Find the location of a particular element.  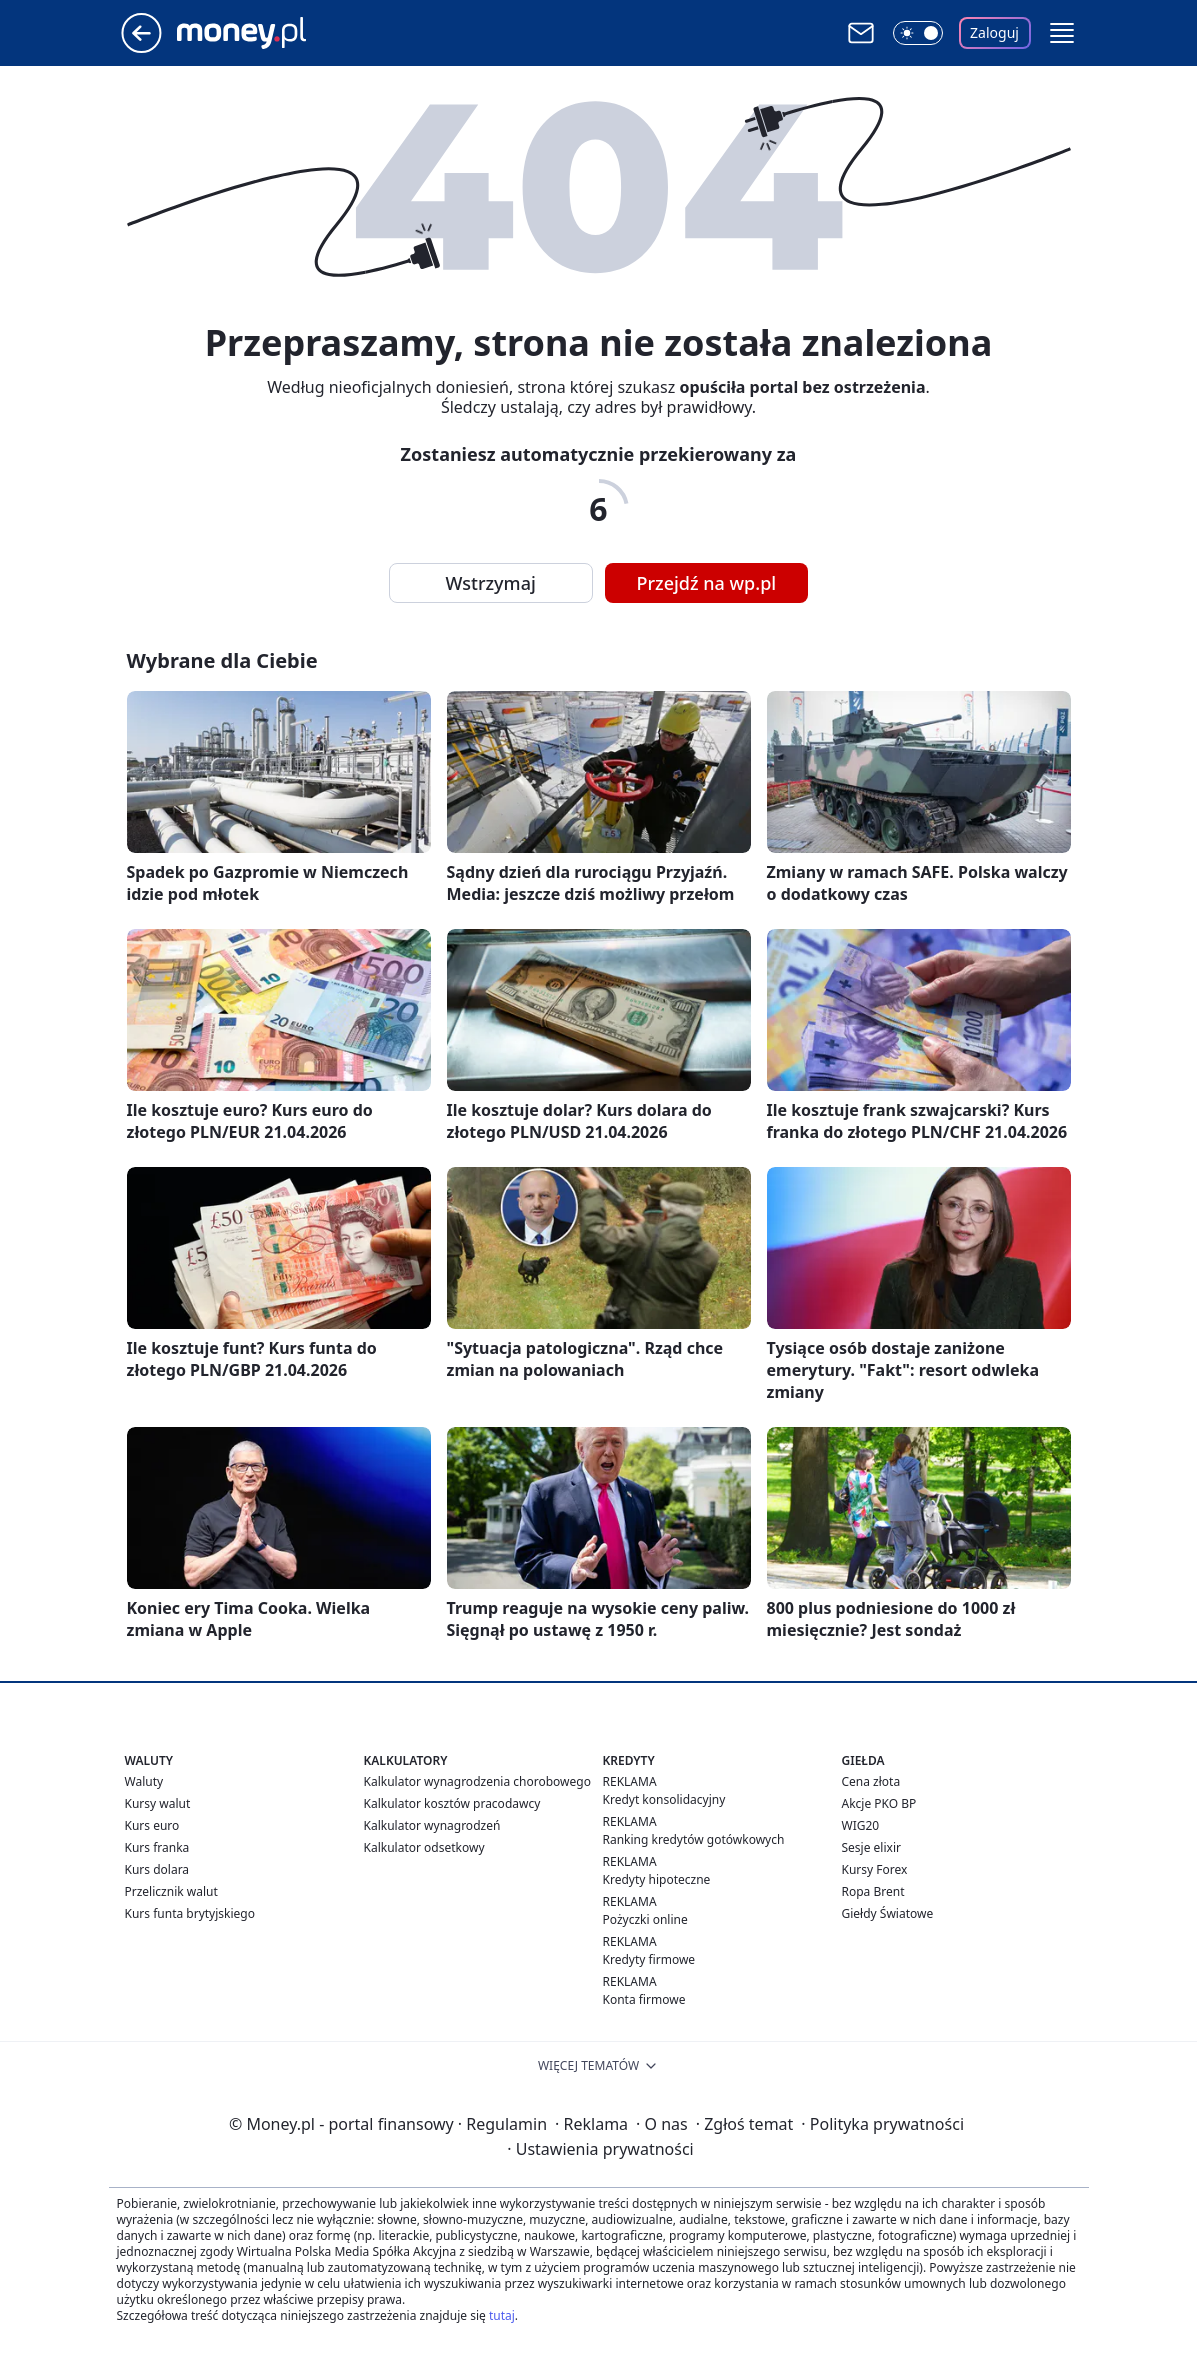

[Włącz tryb ciemny] is located at coordinates (918, 33).